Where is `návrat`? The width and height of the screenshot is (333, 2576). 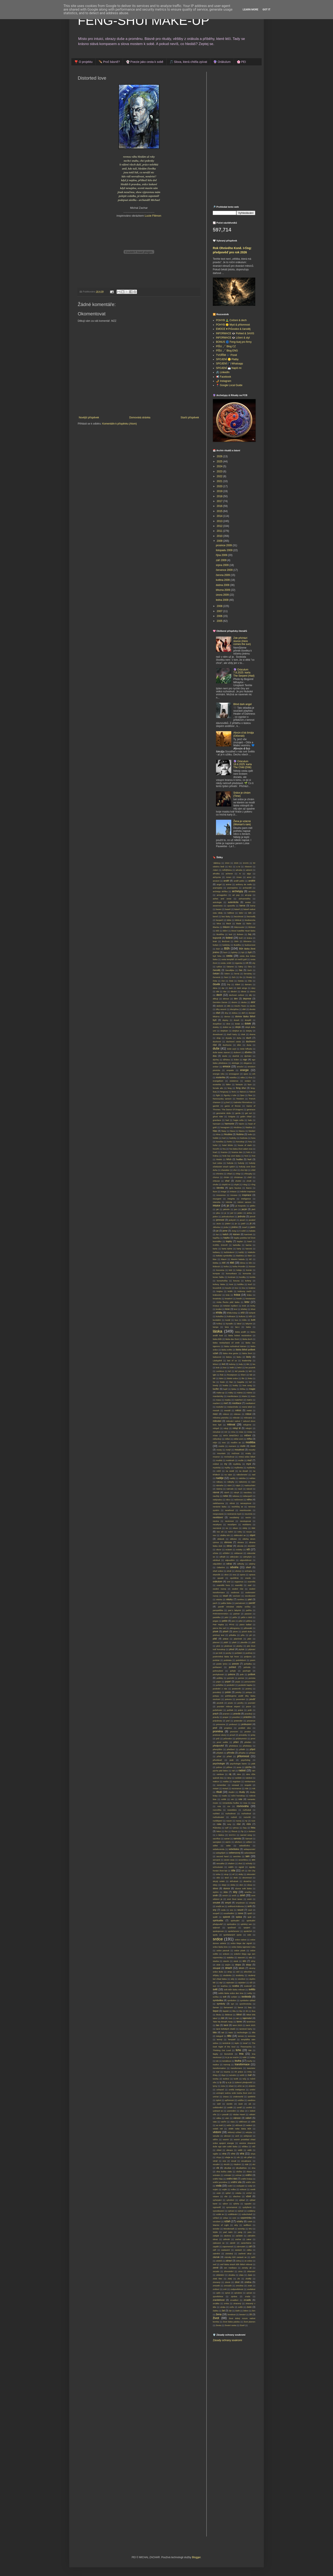
návrat is located at coordinates (216, 1492).